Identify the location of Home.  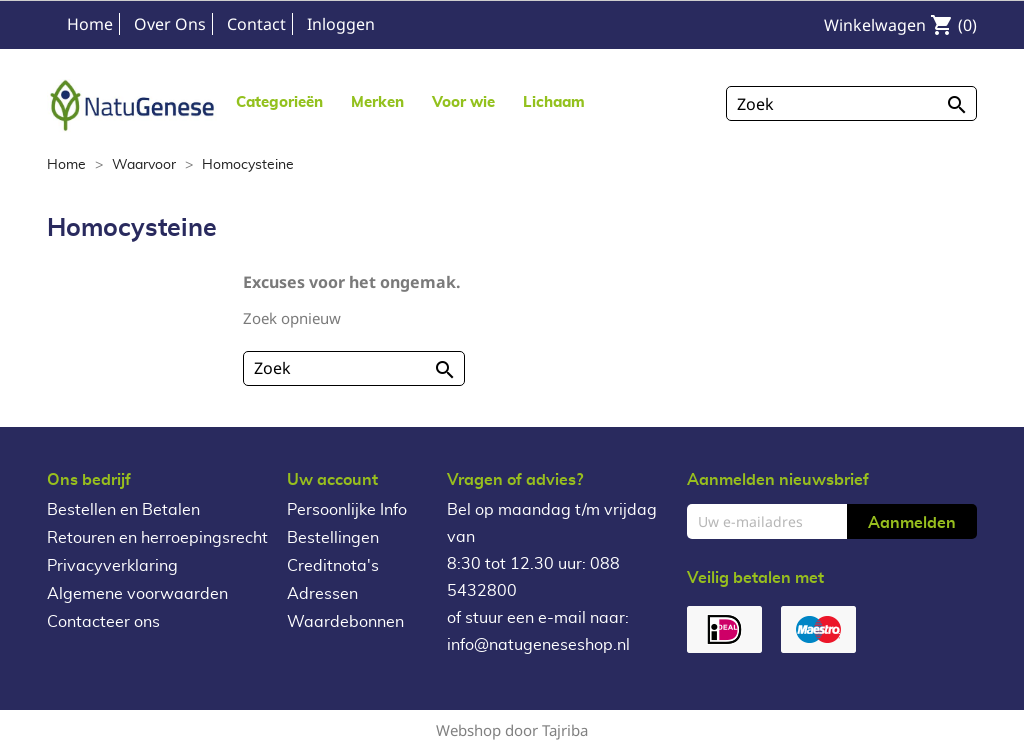
(90, 24).